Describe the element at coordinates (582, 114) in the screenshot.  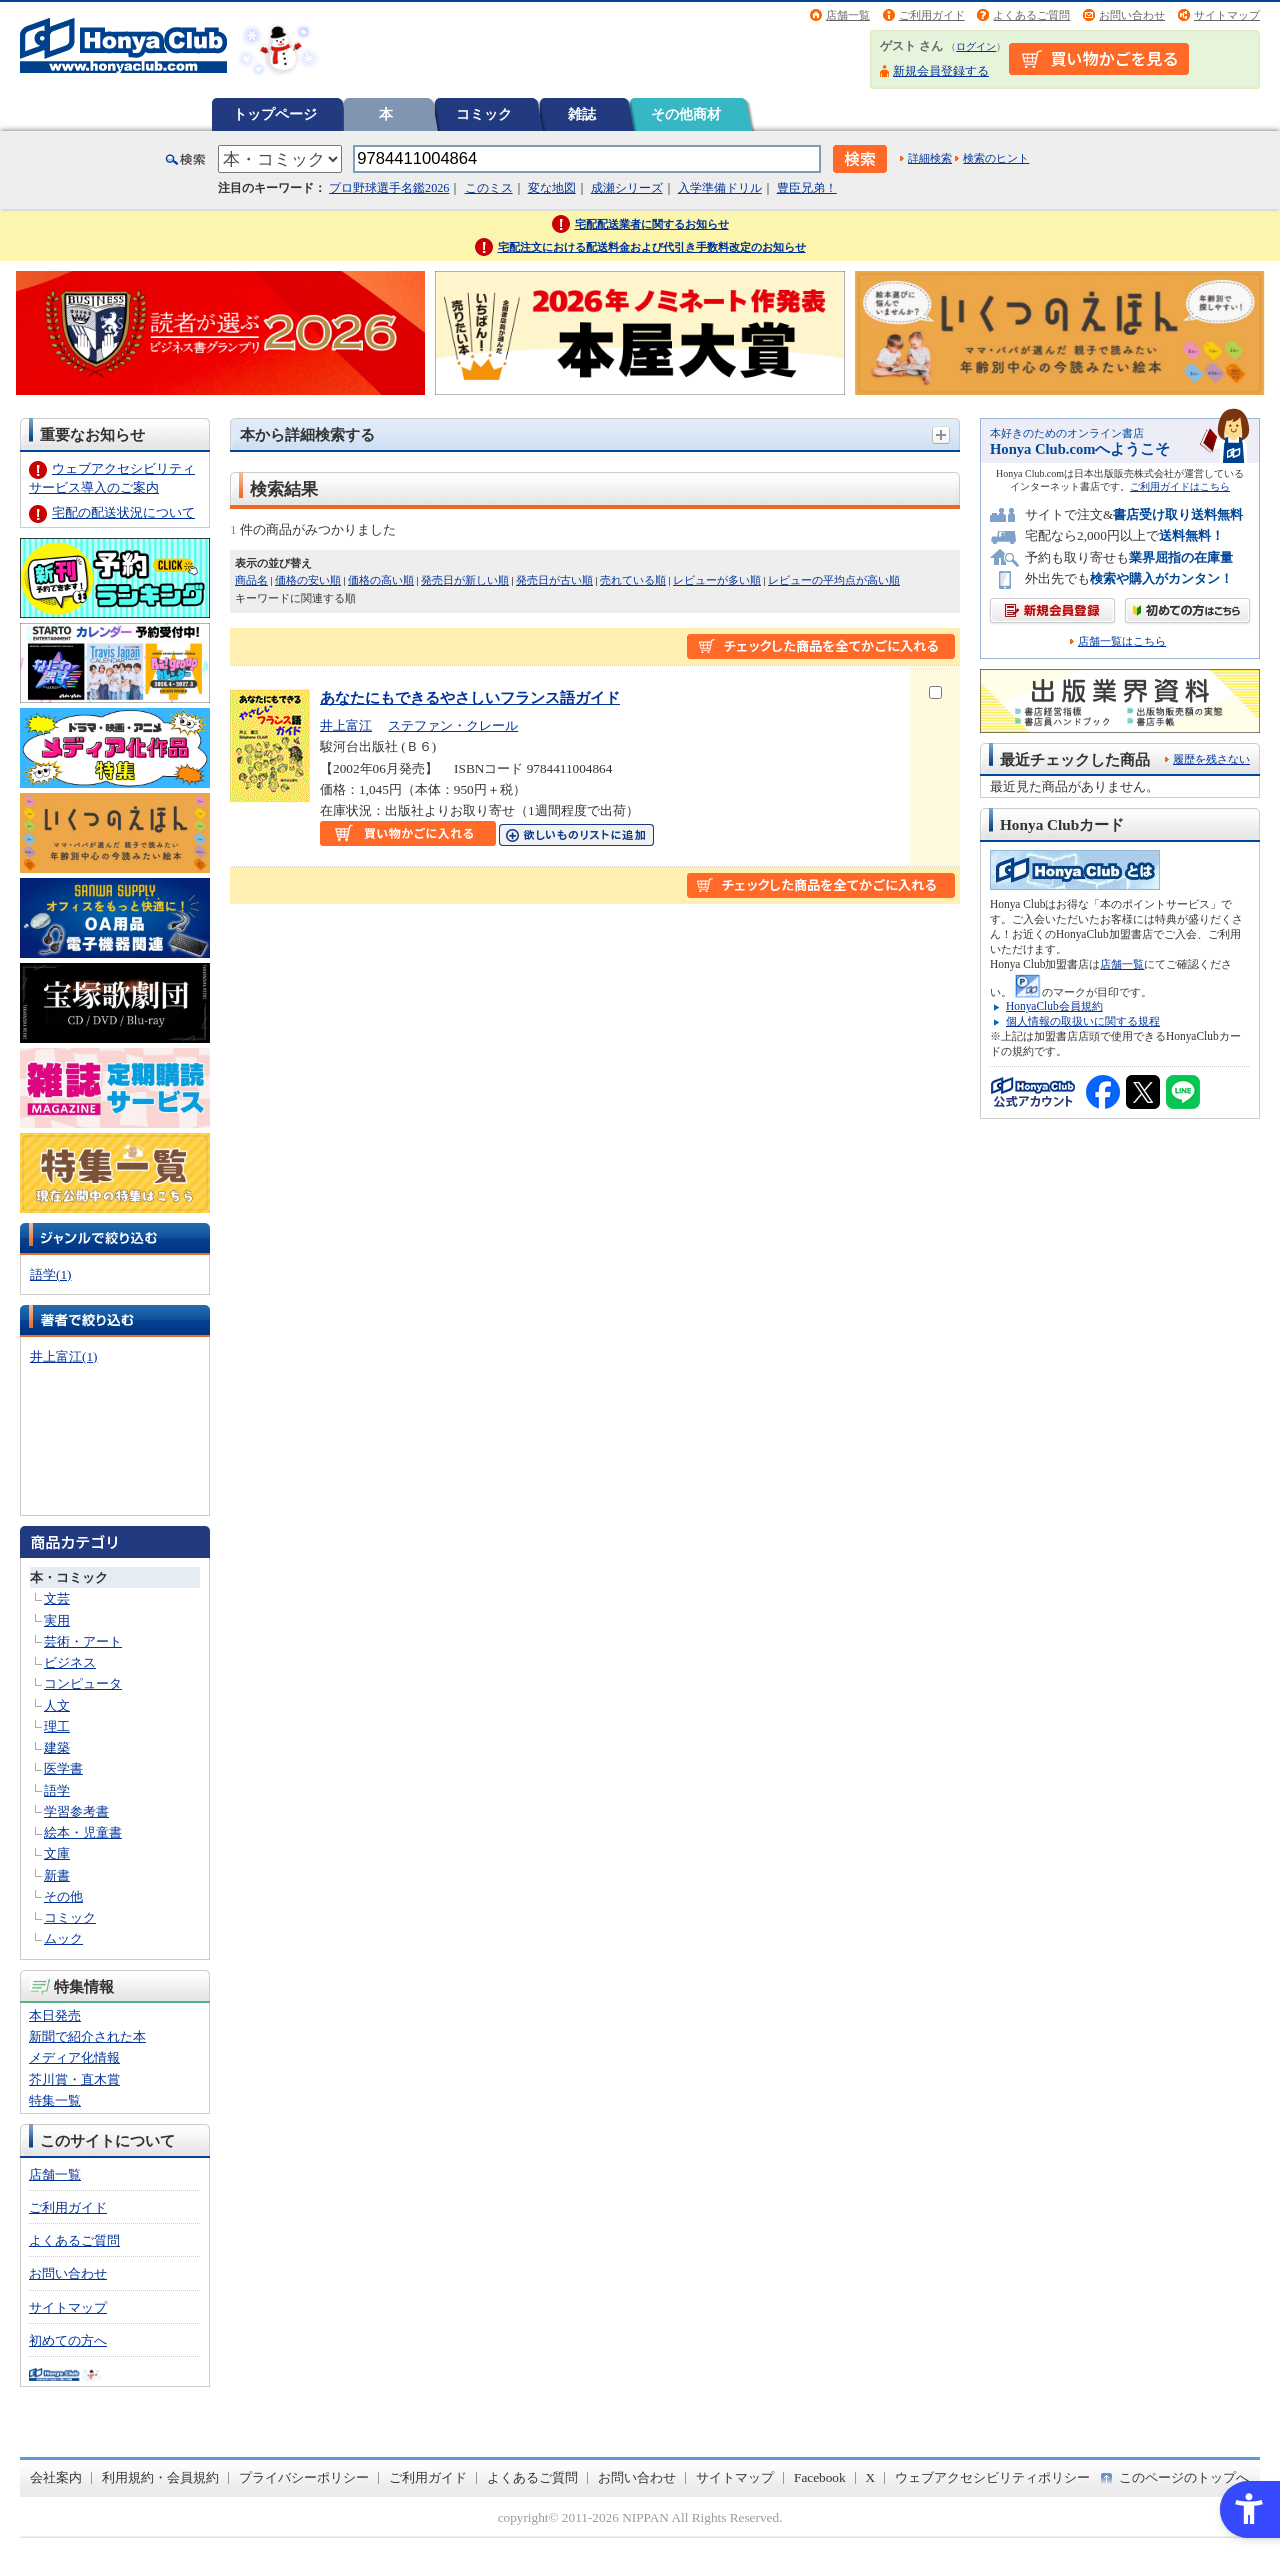
I see `雑誌` at that location.